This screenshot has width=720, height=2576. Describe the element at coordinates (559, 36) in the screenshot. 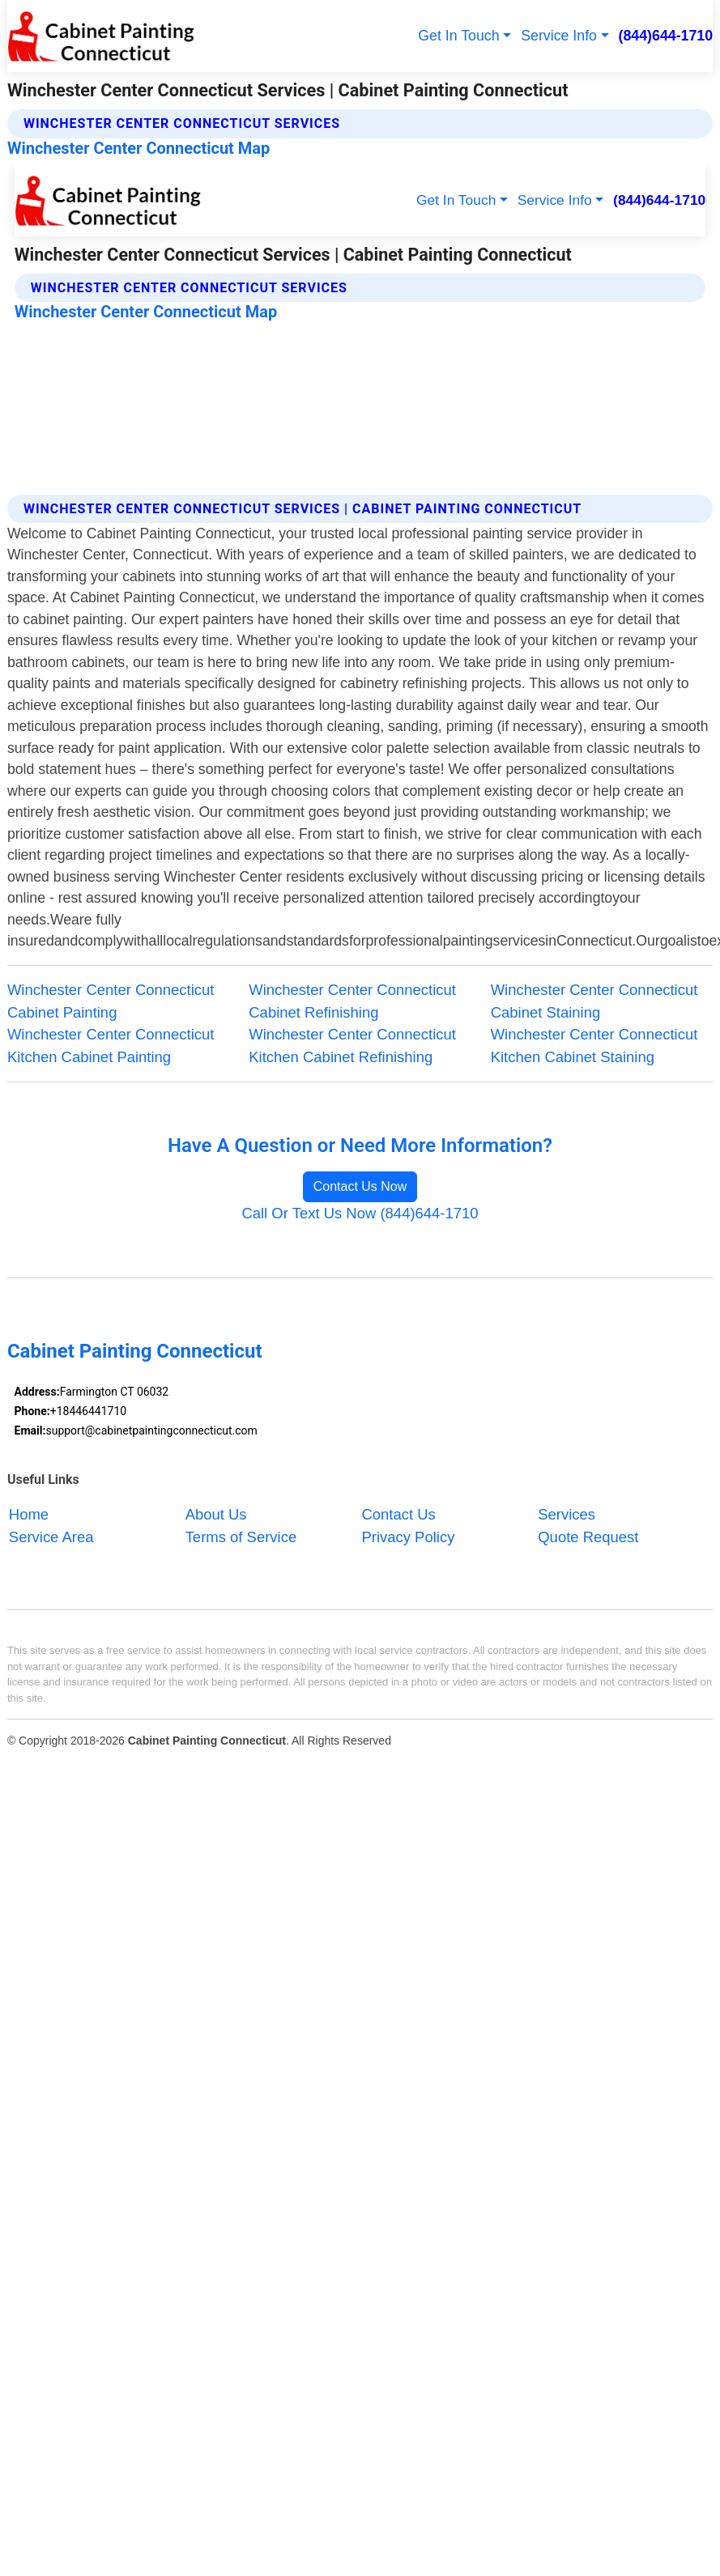

I see `Service Info [button]` at that location.